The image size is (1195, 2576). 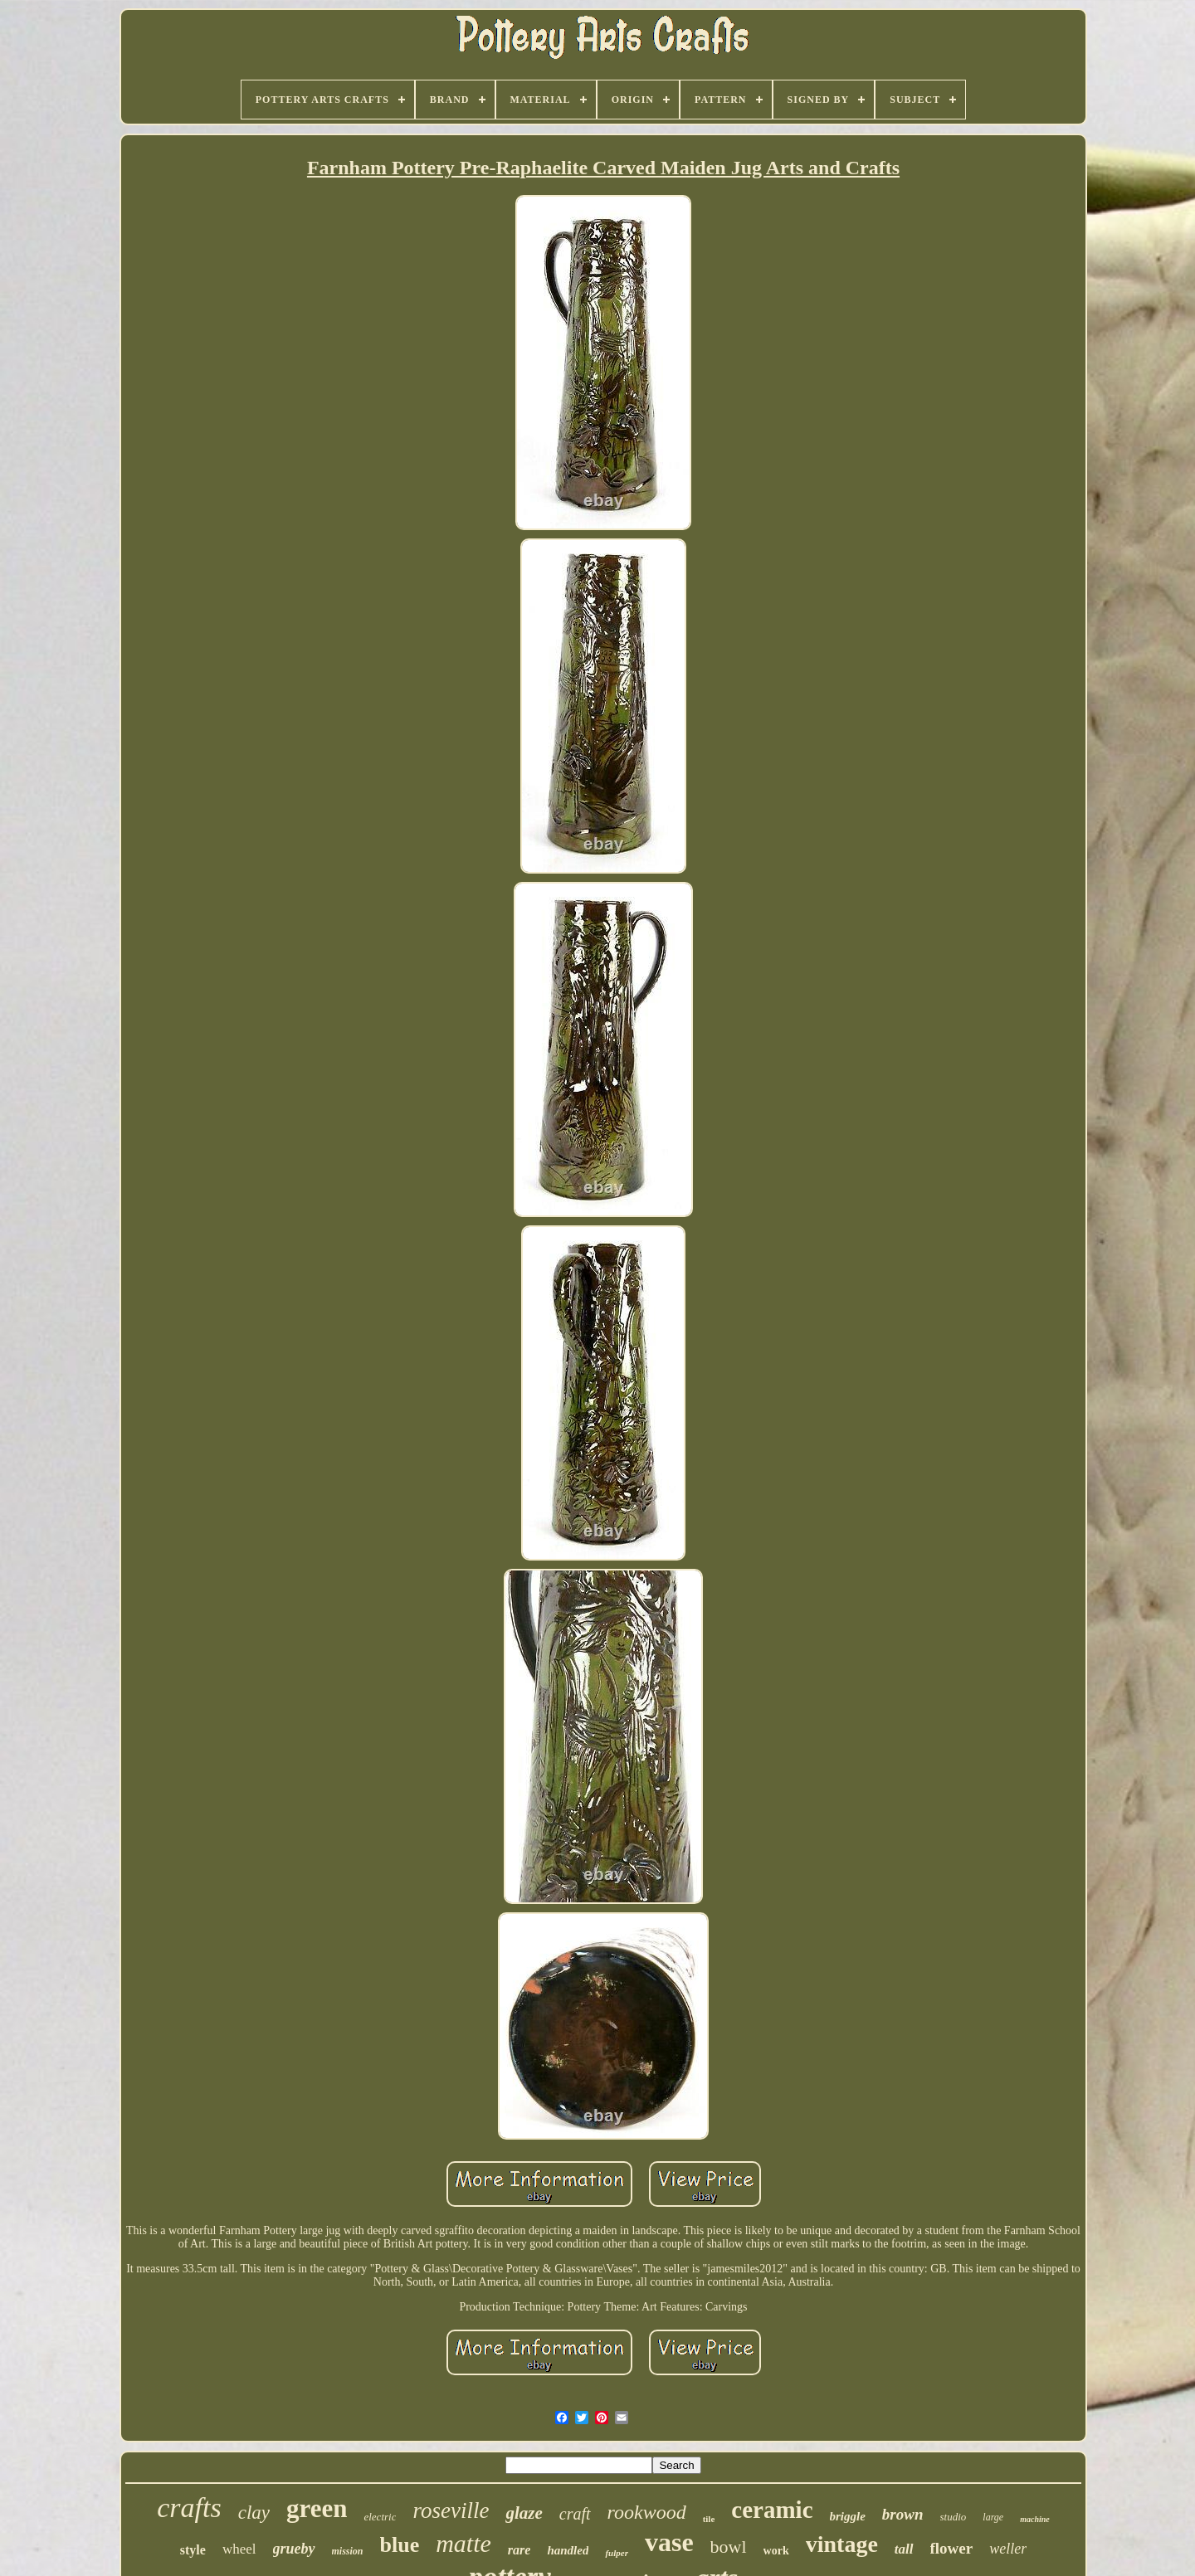 What do you see at coordinates (400, 2545) in the screenshot?
I see `blue` at bounding box center [400, 2545].